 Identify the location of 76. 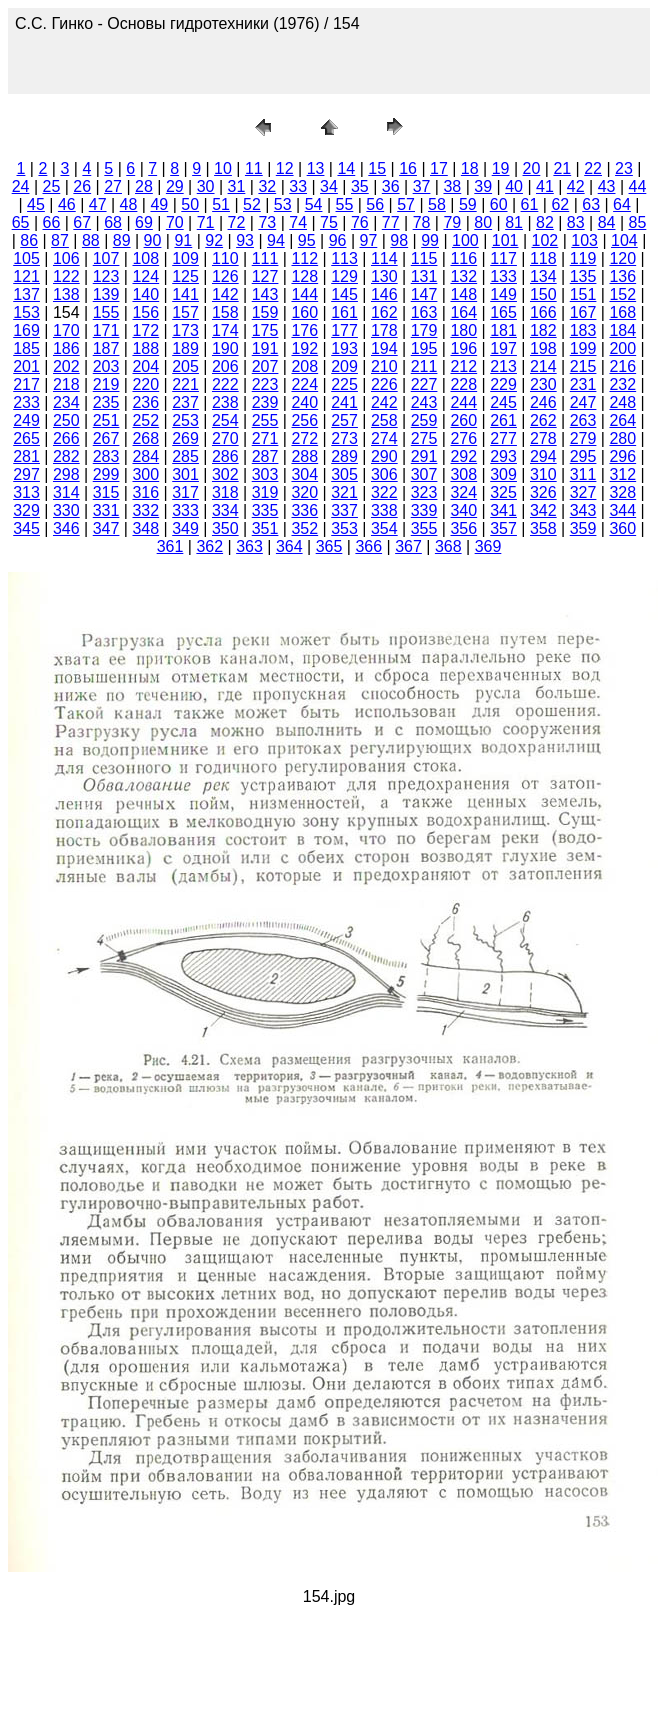
(360, 222).